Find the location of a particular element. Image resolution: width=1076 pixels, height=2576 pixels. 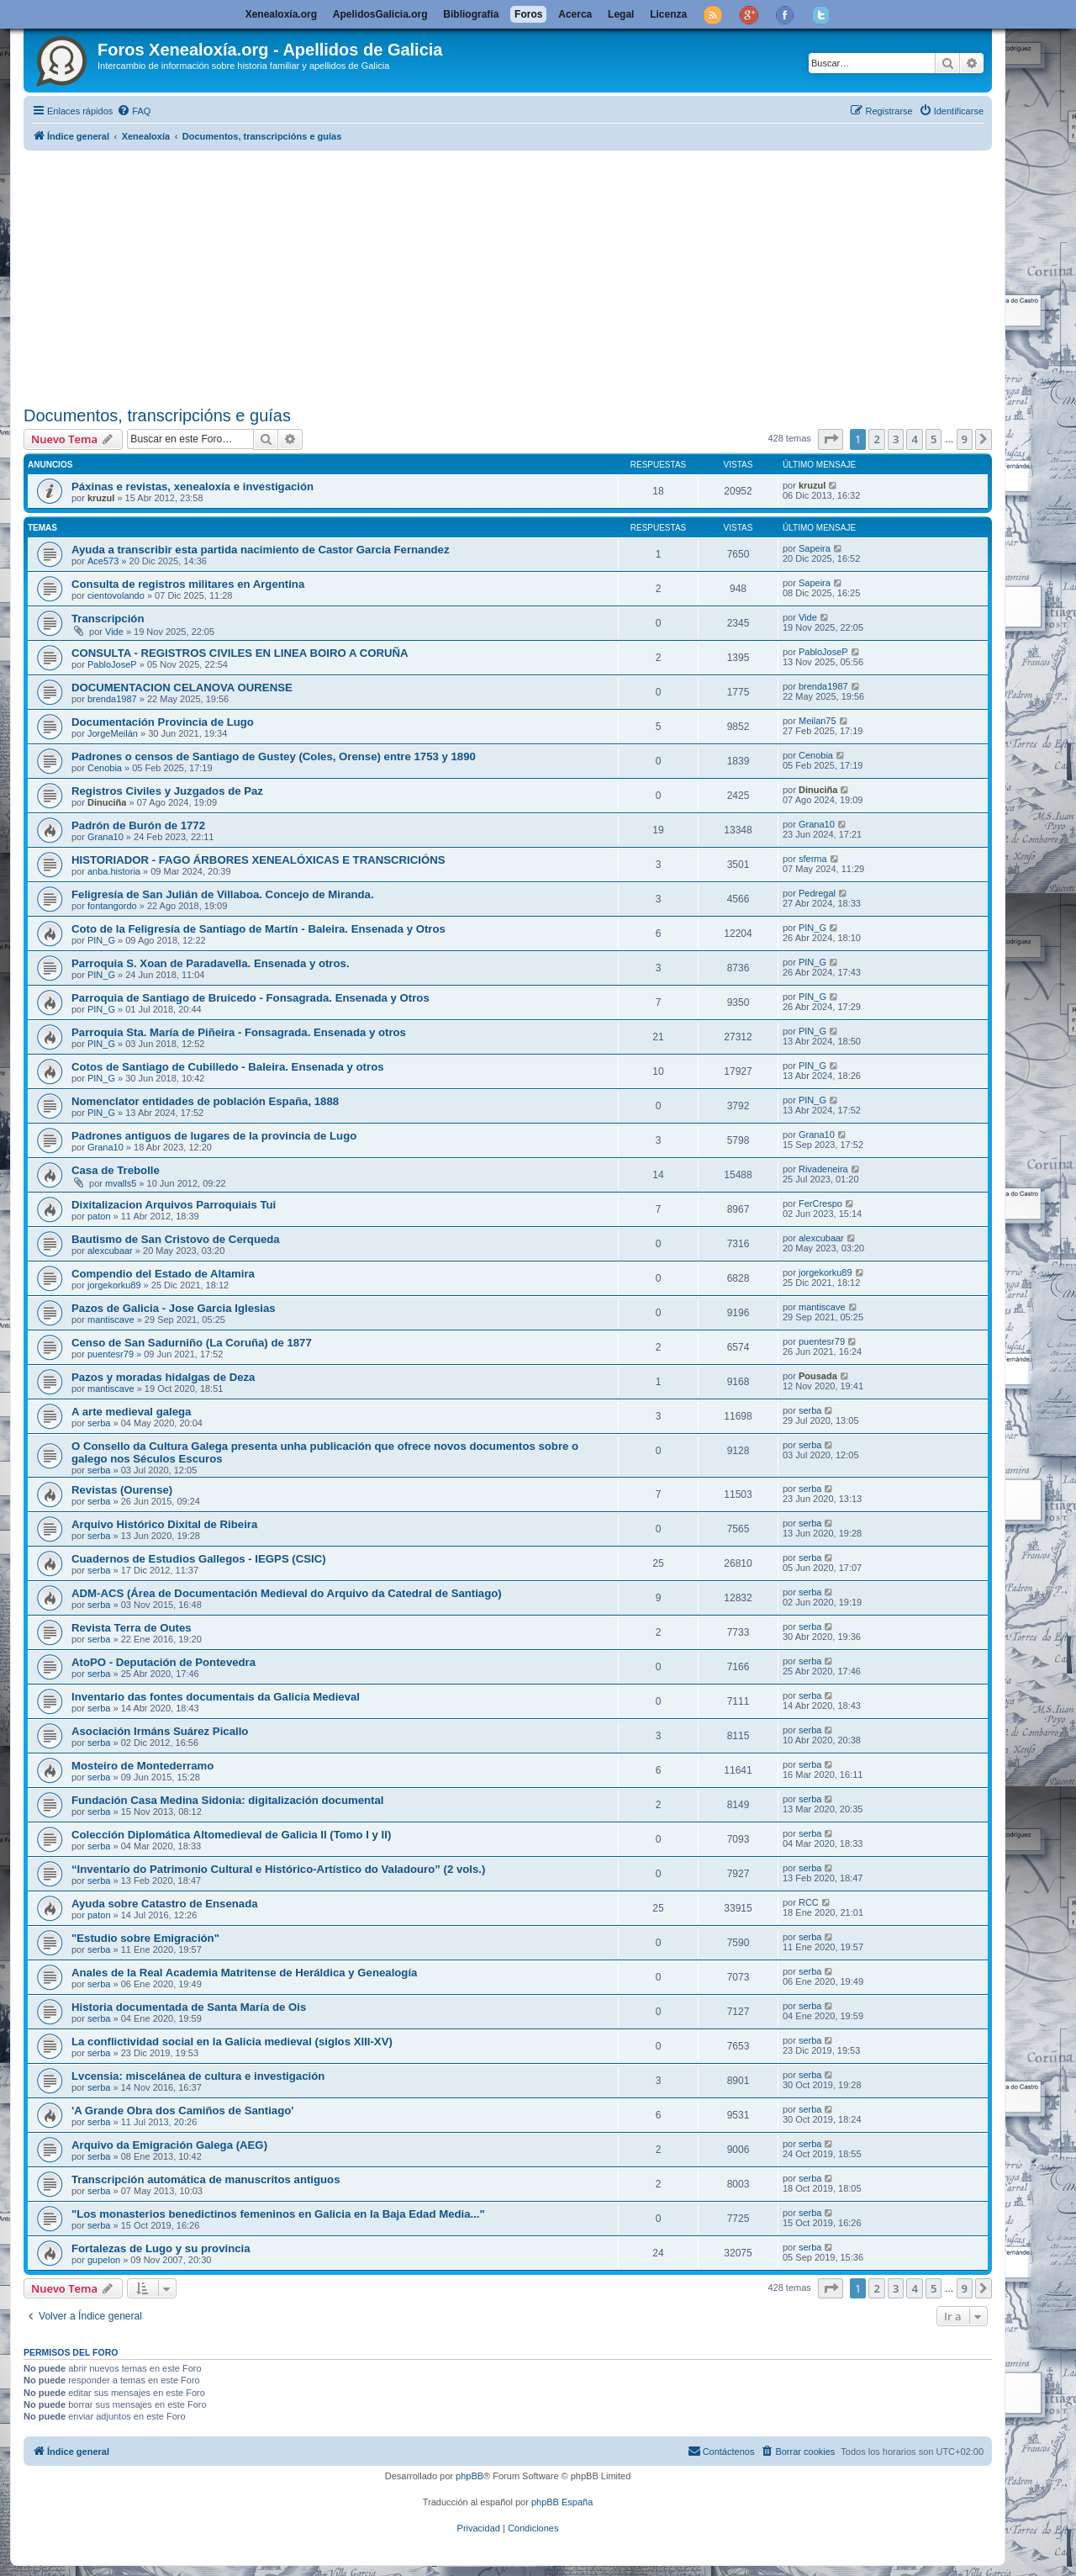

Anales de la Real Academia Matritense de Heráldica y Genealogía is located at coordinates (244, 1972).